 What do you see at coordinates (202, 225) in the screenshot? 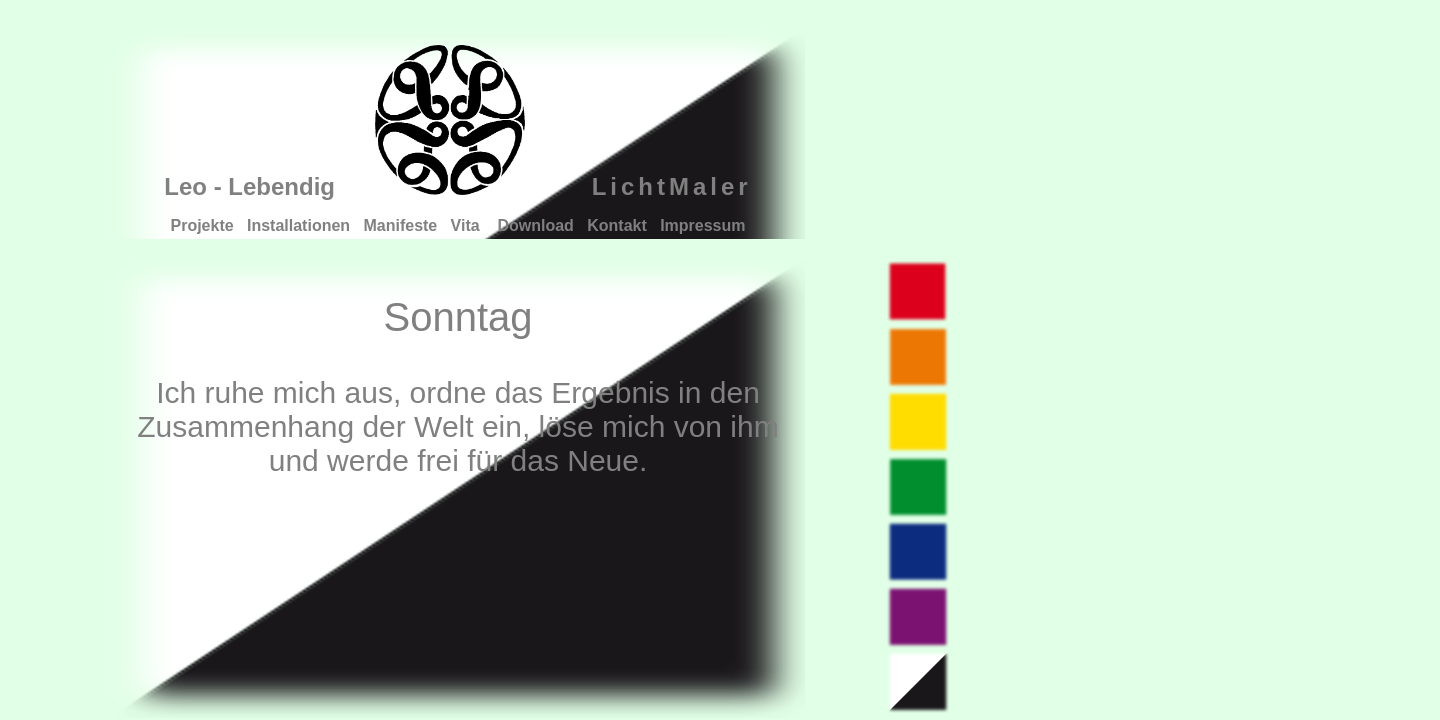
I see `Projekte` at bounding box center [202, 225].